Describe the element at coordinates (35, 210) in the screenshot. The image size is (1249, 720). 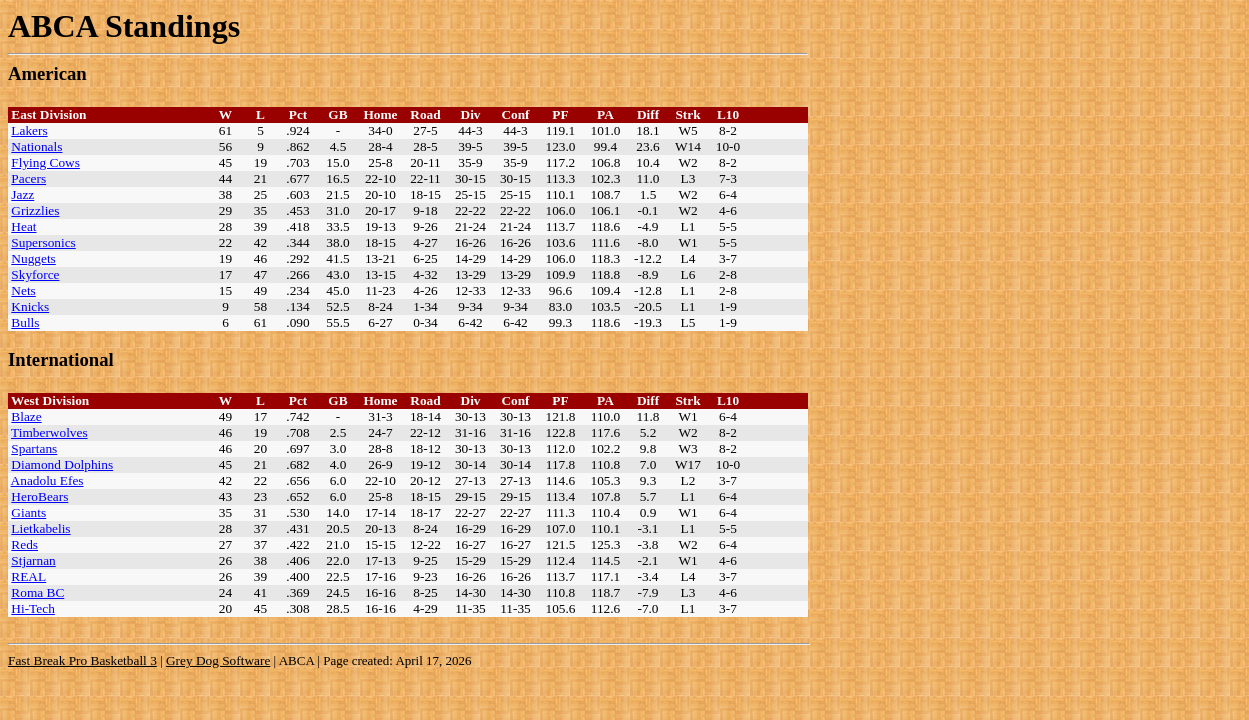
I see `Grizzlies` at that location.